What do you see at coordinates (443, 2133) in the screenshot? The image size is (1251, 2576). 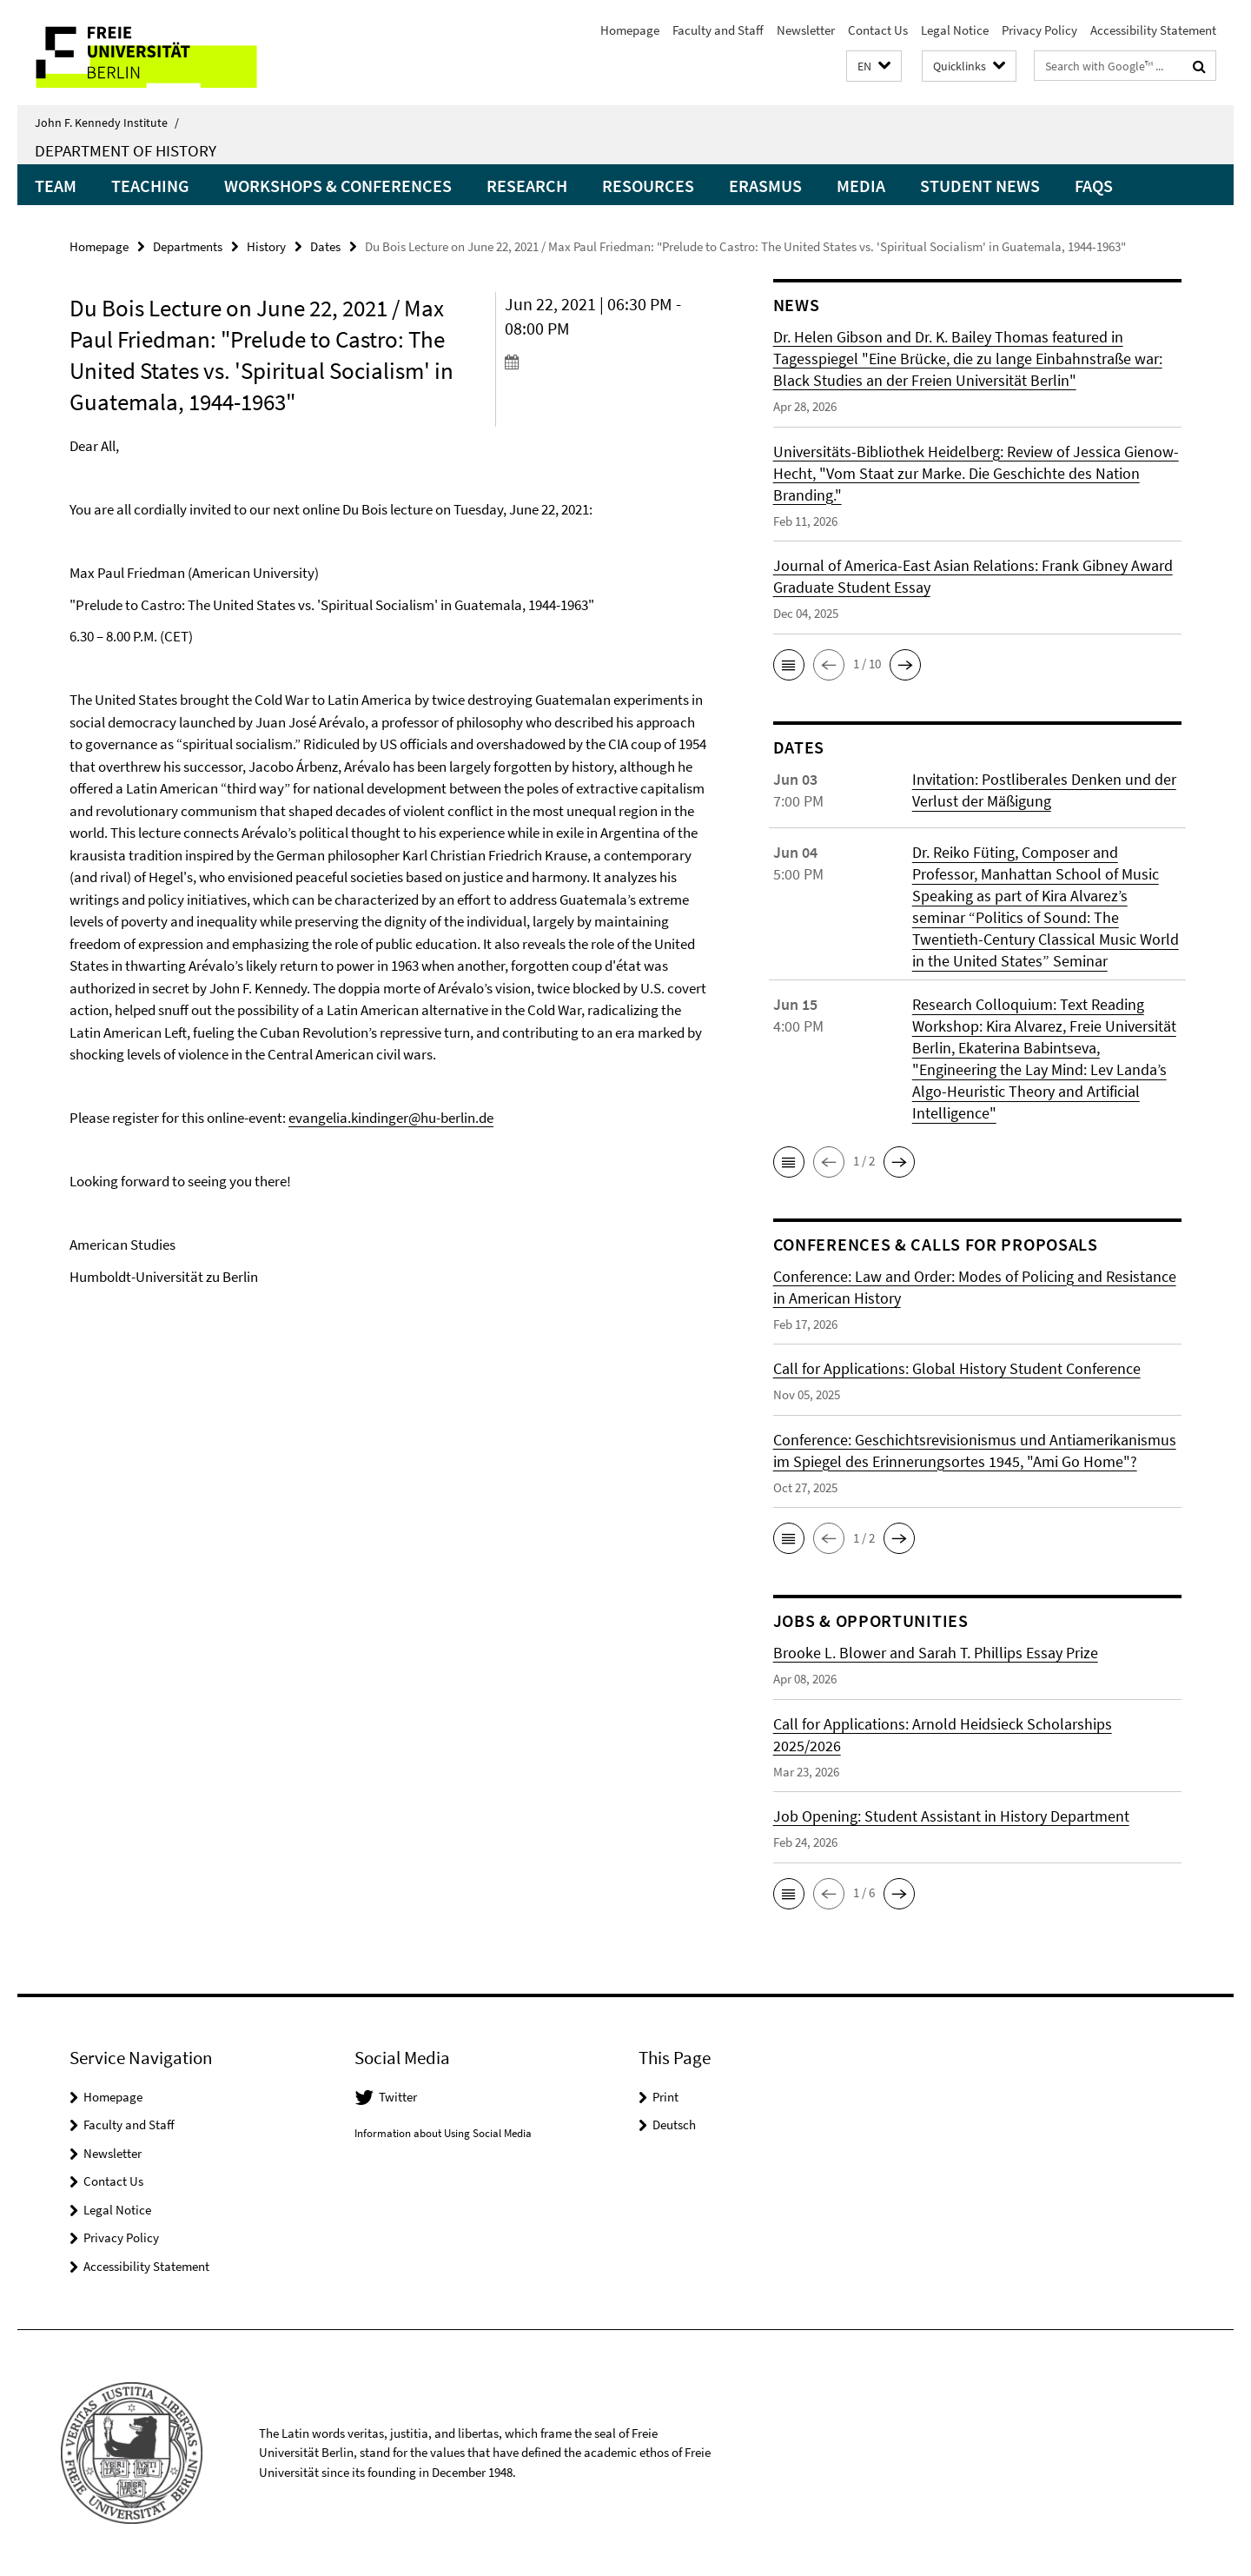 I see `Information about Using Social Media` at bounding box center [443, 2133].